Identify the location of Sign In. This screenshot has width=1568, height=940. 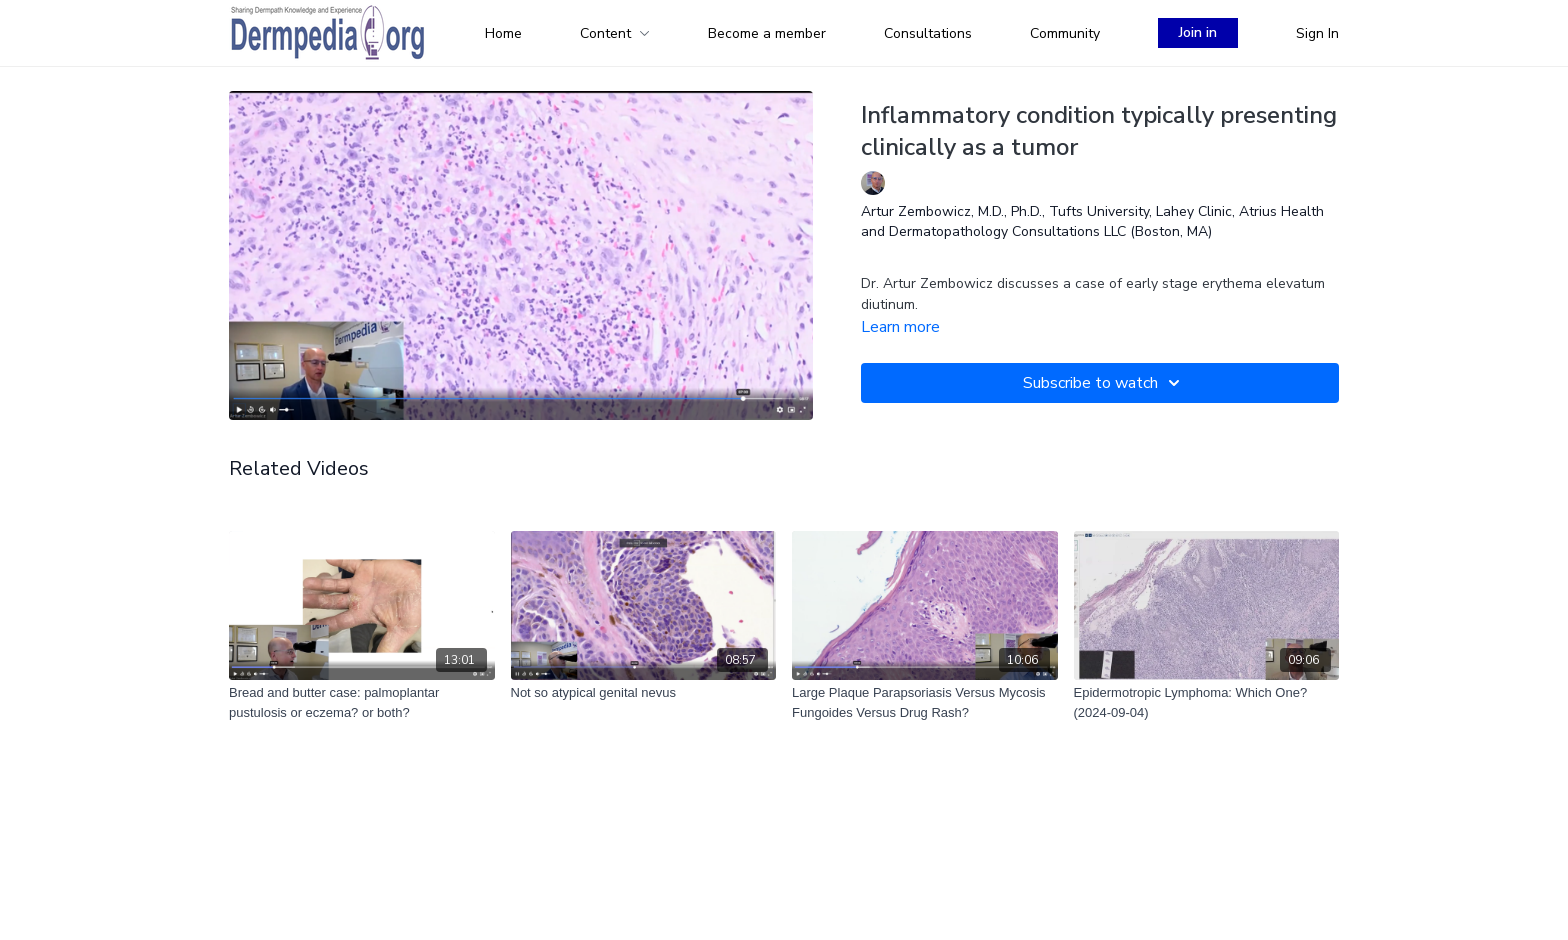
(1317, 33).